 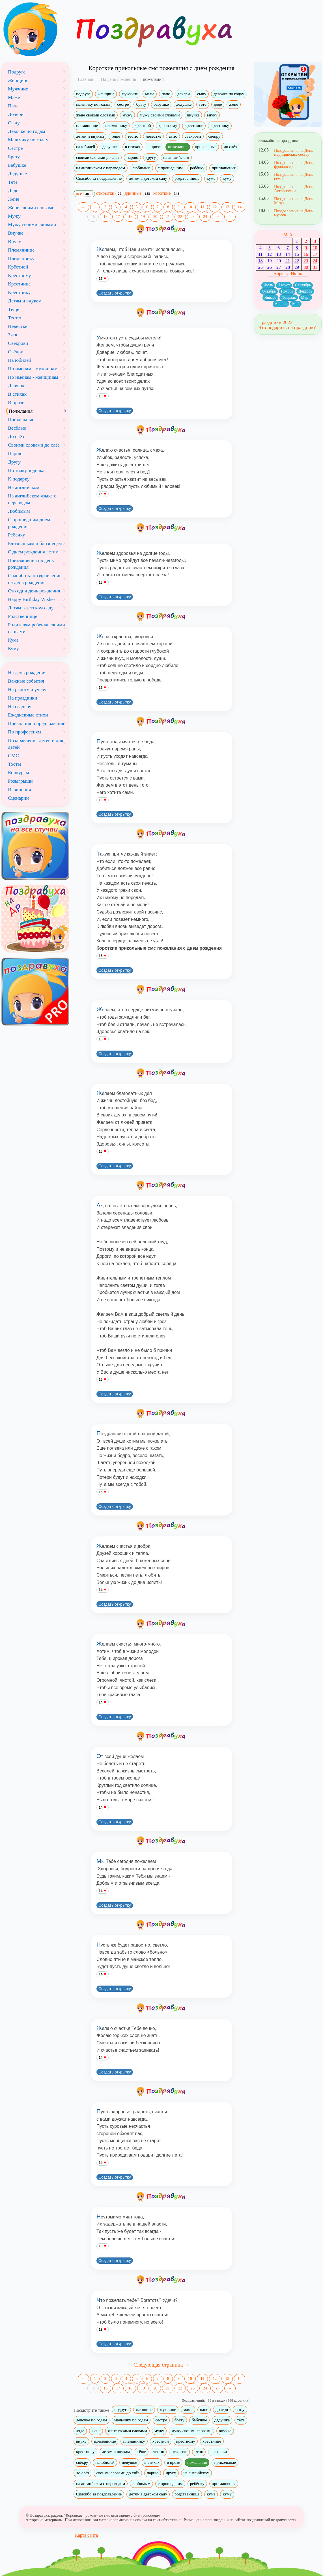 What do you see at coordinates (193, 136) in the screenshot?
I see `свекрови` at bounding box center [193, 136].